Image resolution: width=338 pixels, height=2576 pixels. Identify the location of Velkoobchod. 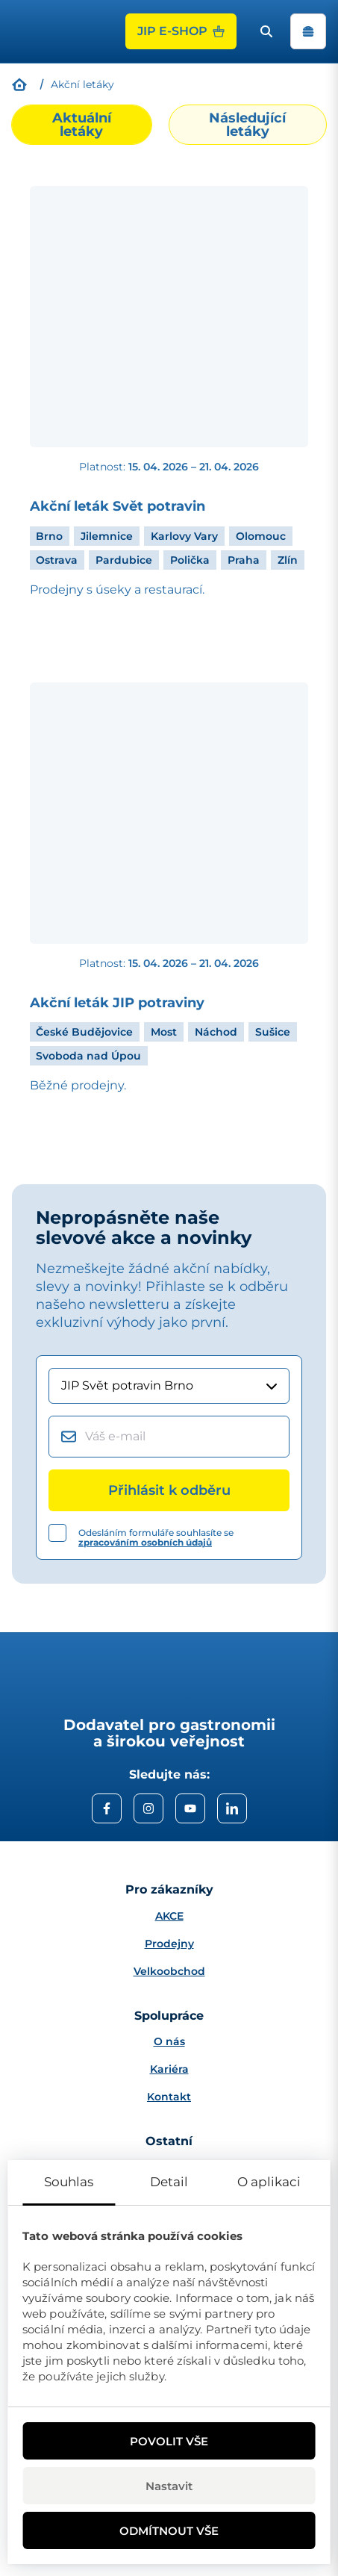
(169, 1971).